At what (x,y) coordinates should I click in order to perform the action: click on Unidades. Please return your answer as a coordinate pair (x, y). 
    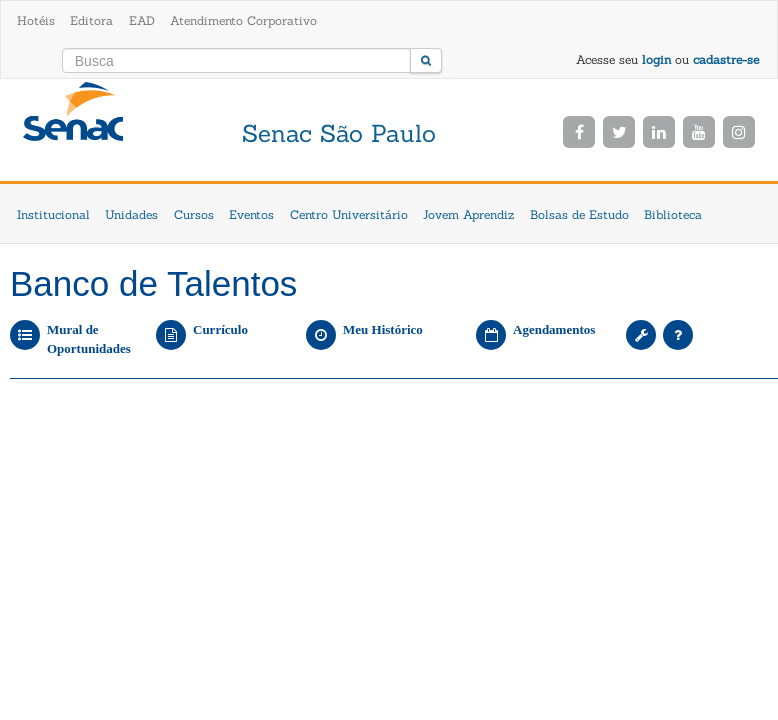
    Looking at the image, I should click on (131, 214).